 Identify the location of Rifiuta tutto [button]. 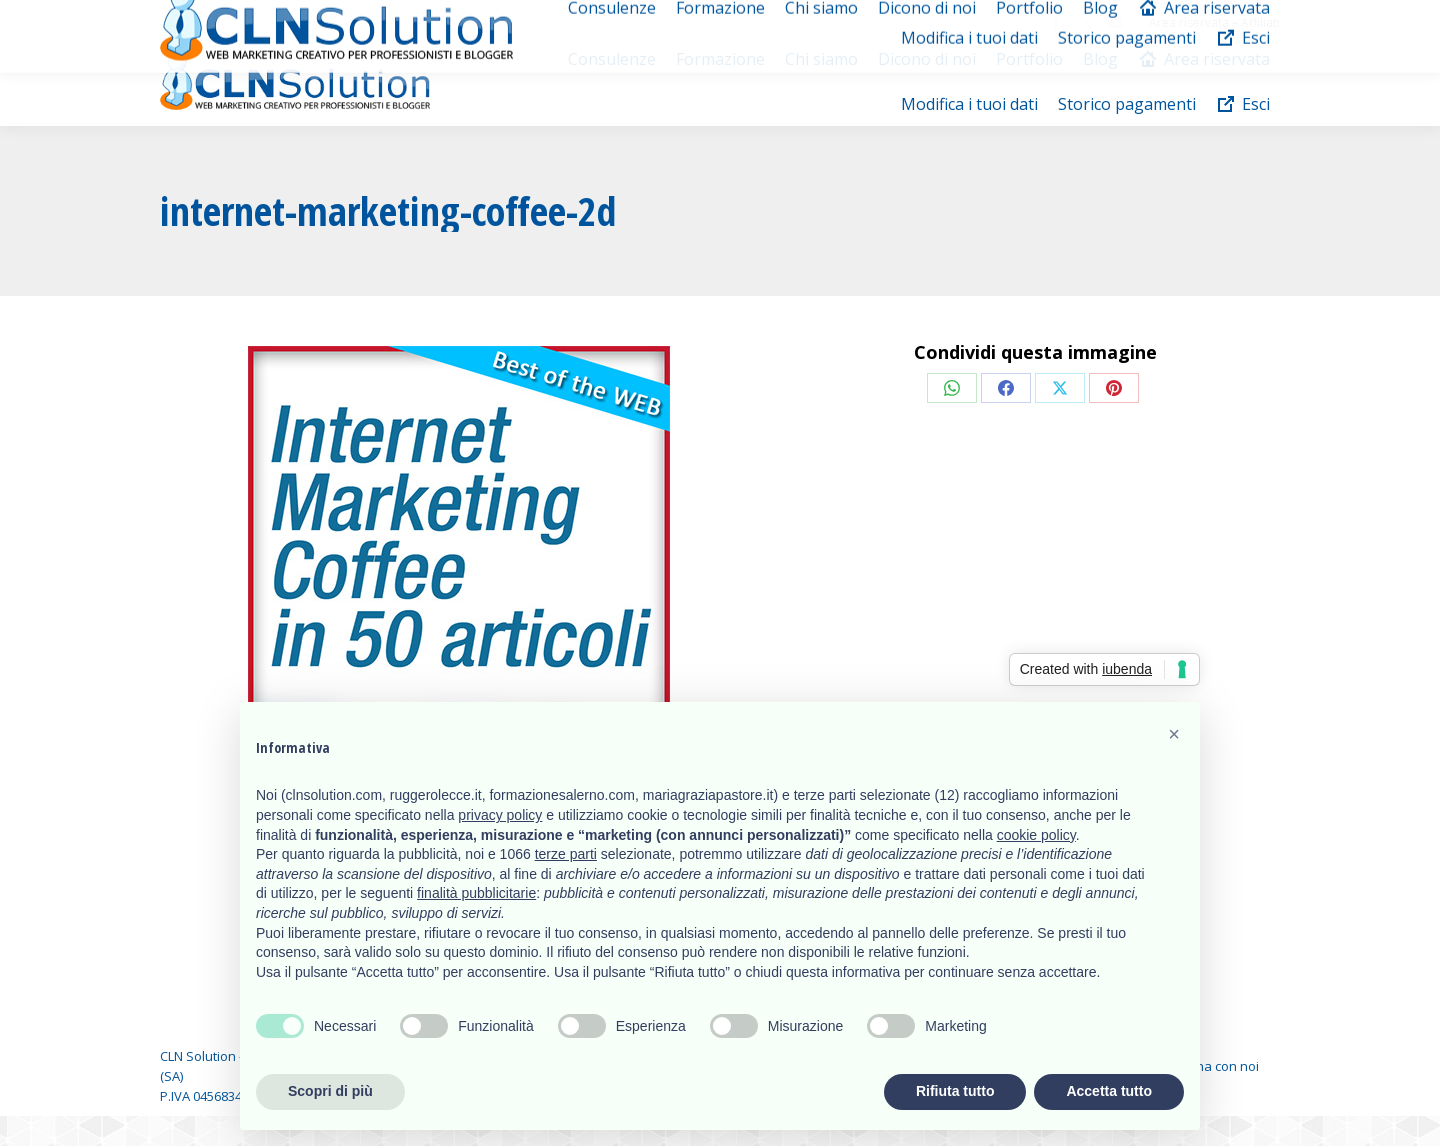
(955, 1091).